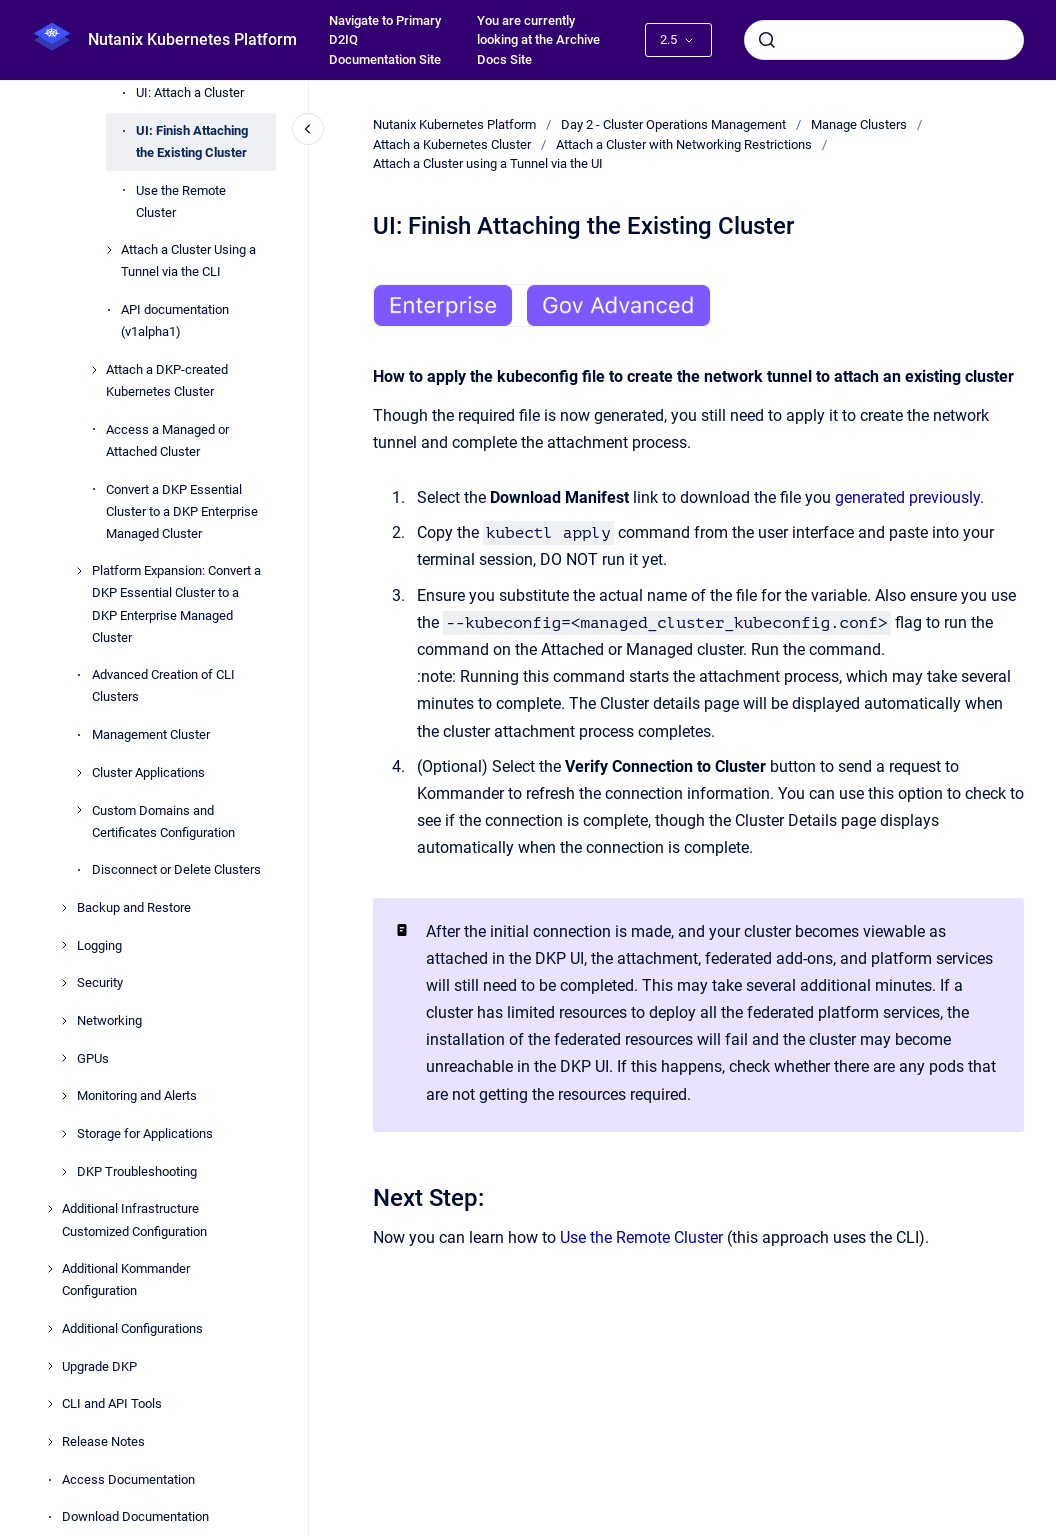 The image size is (1056, 1536). What do you see at coordinates (134, 907) in the screenshot?
I see `Backup and Restore` at bounding box center [134, 907].